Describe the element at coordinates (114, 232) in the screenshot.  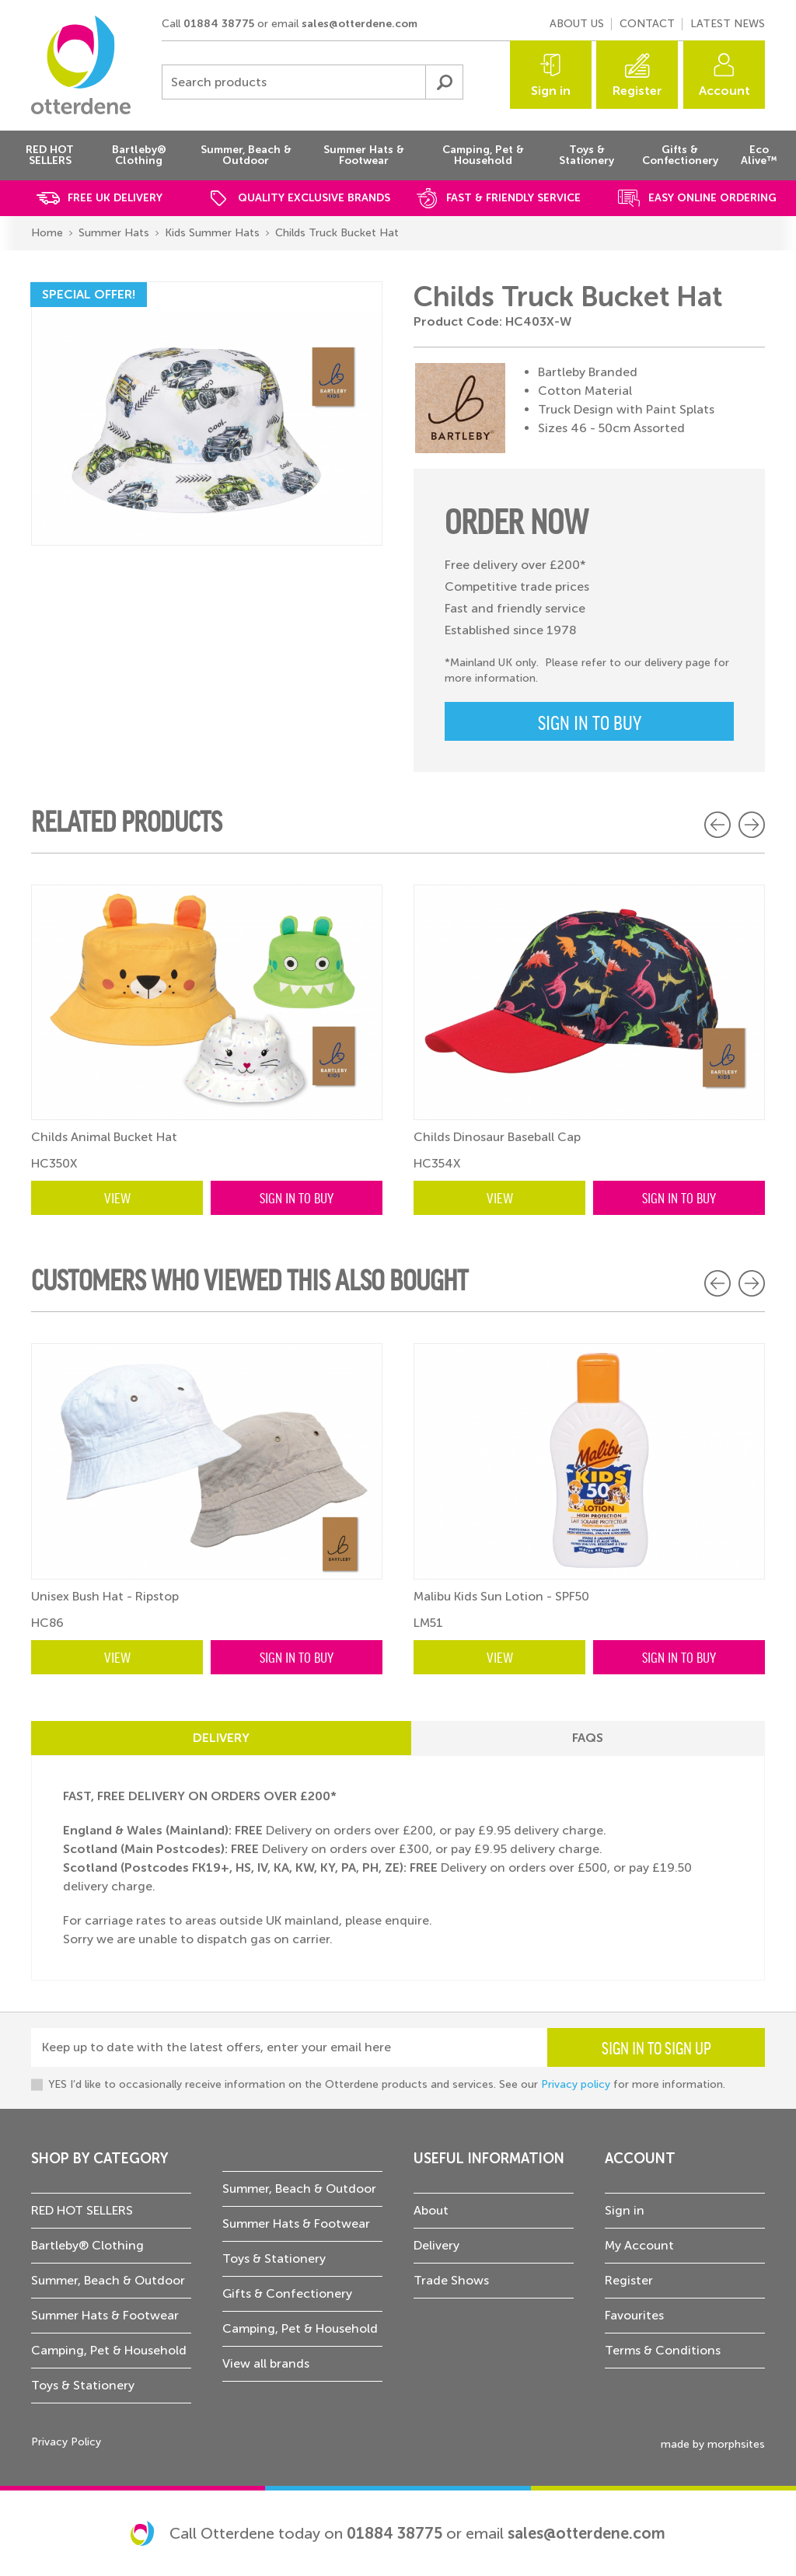
I see `Summer Hats` at that location.